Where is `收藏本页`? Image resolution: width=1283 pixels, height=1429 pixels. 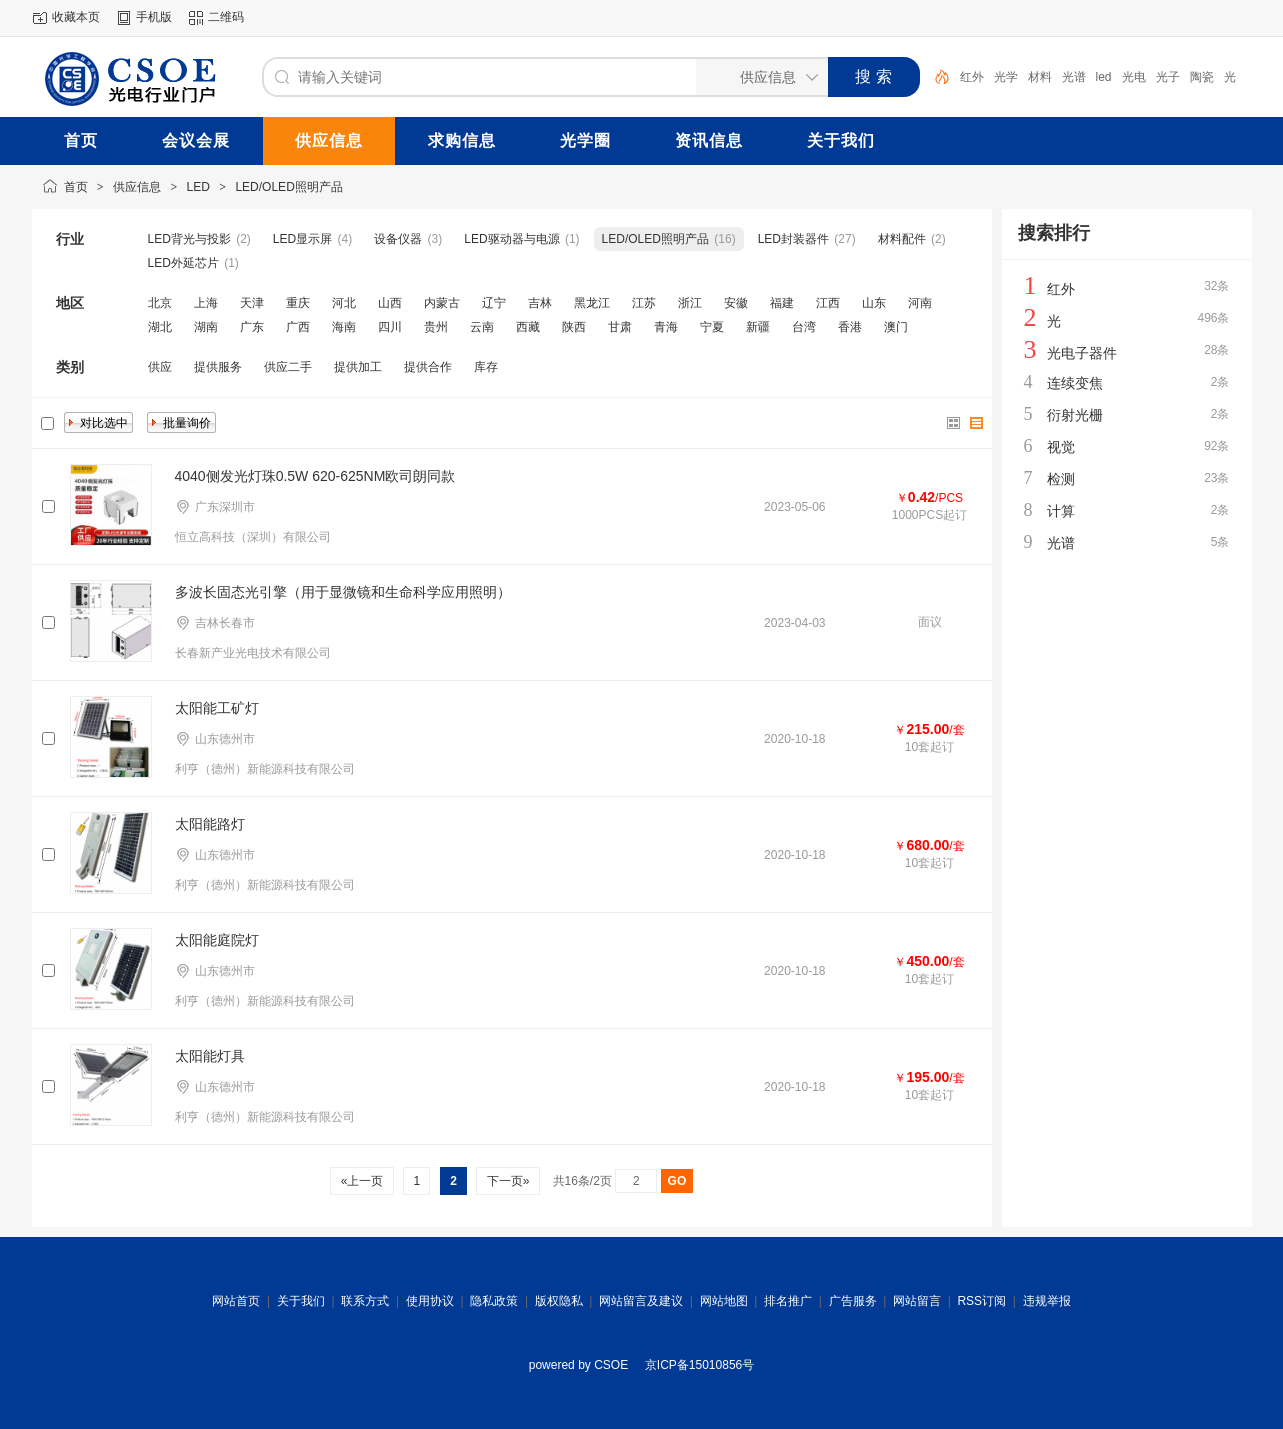 收藏本页 is located at coordinates (76, 17).